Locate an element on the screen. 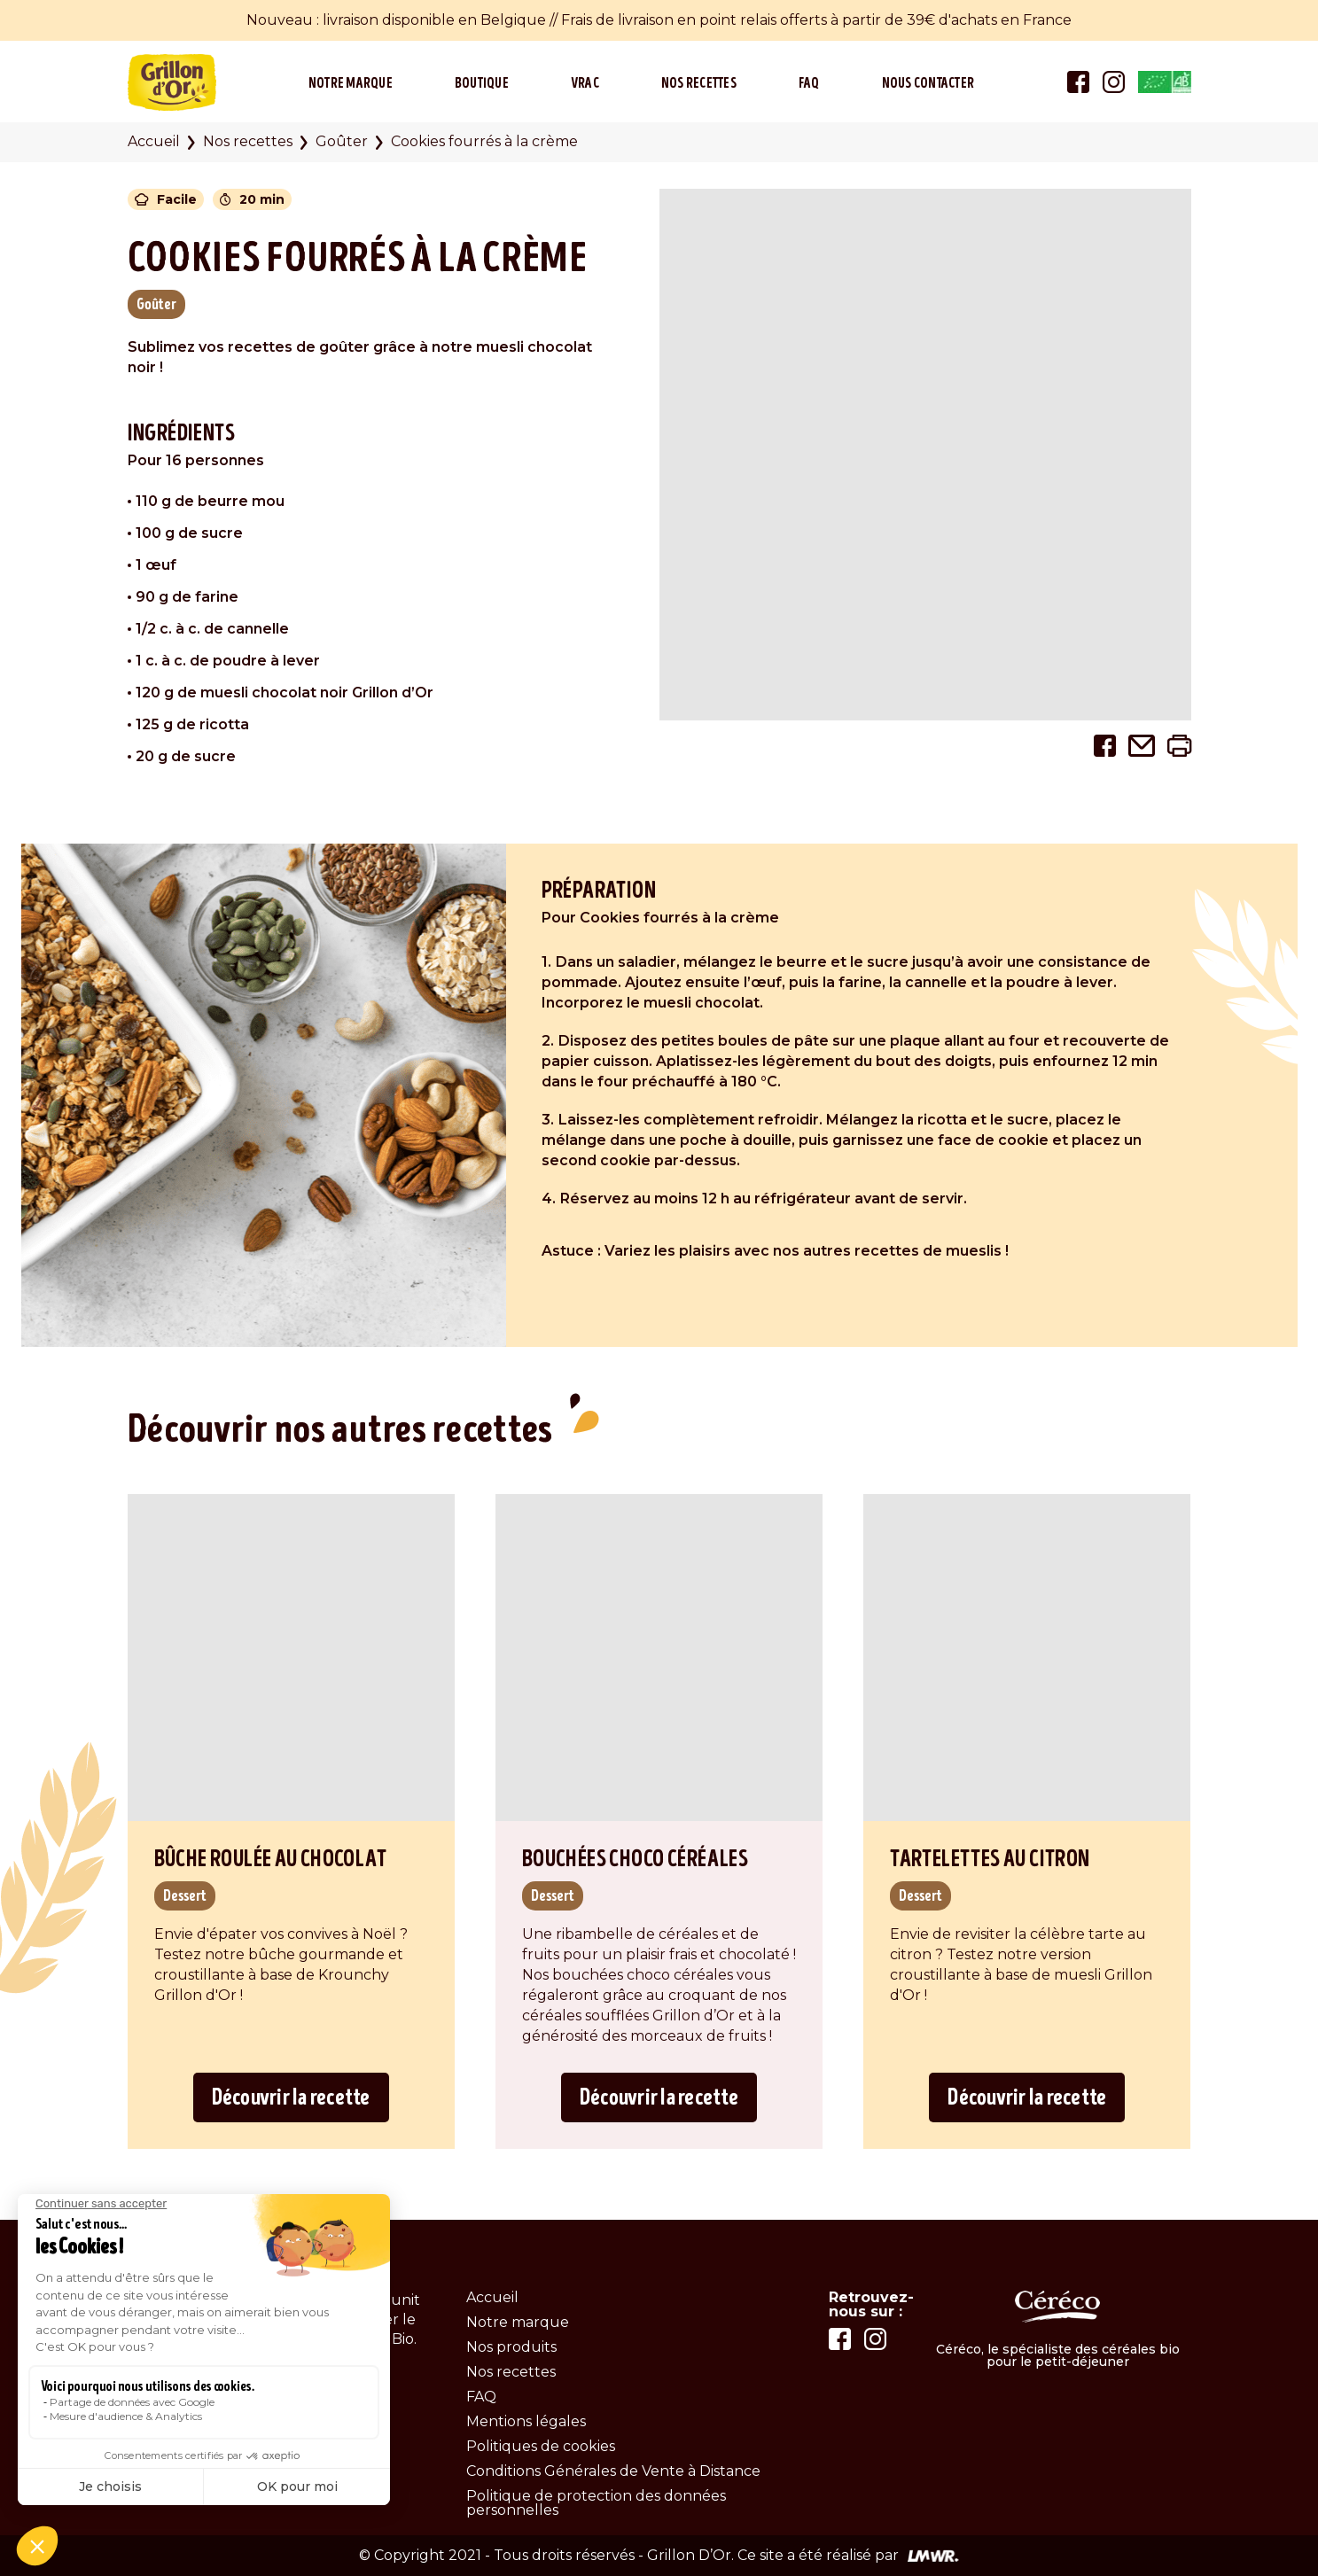 This screenshot has width=1318, height=2576. Notre marque is located at coordinates (350, 83).